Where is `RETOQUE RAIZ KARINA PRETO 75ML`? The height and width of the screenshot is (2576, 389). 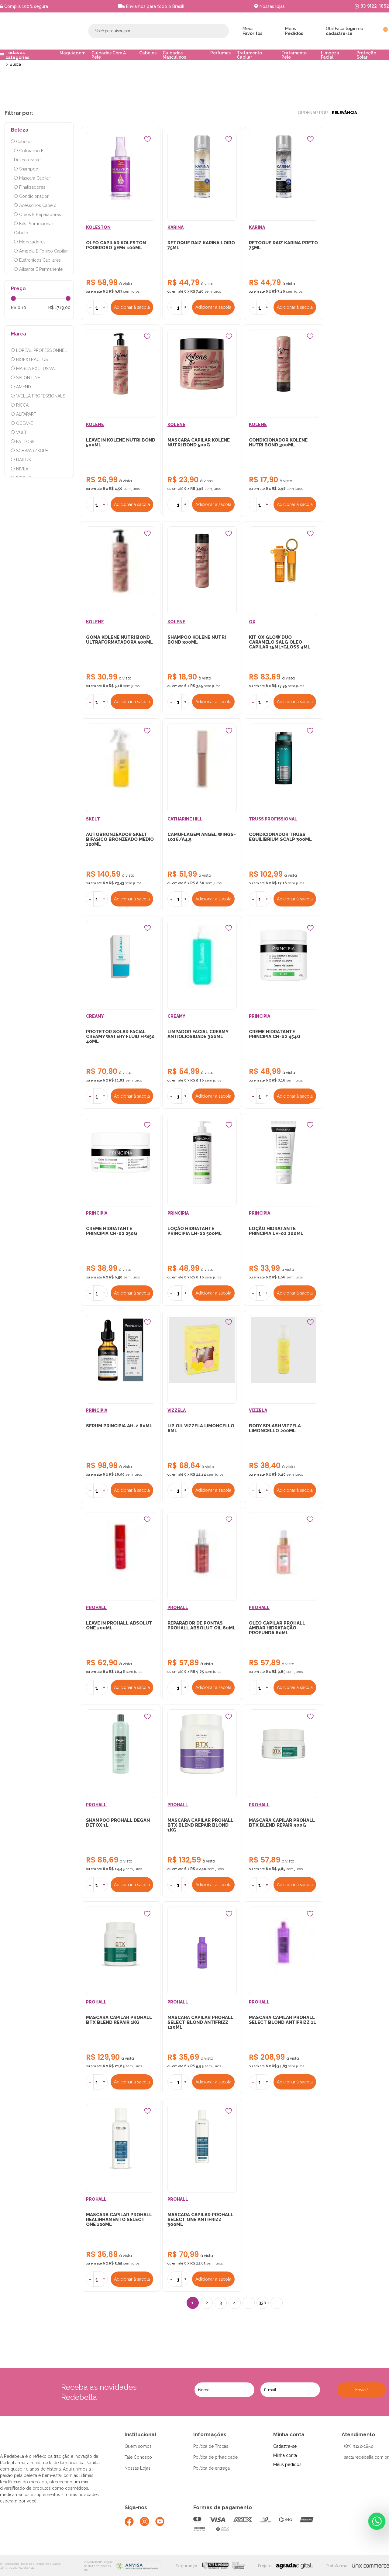
RETOQUE RAIZ KARINA PRETO 75ML is located at coordinates (283, 245).